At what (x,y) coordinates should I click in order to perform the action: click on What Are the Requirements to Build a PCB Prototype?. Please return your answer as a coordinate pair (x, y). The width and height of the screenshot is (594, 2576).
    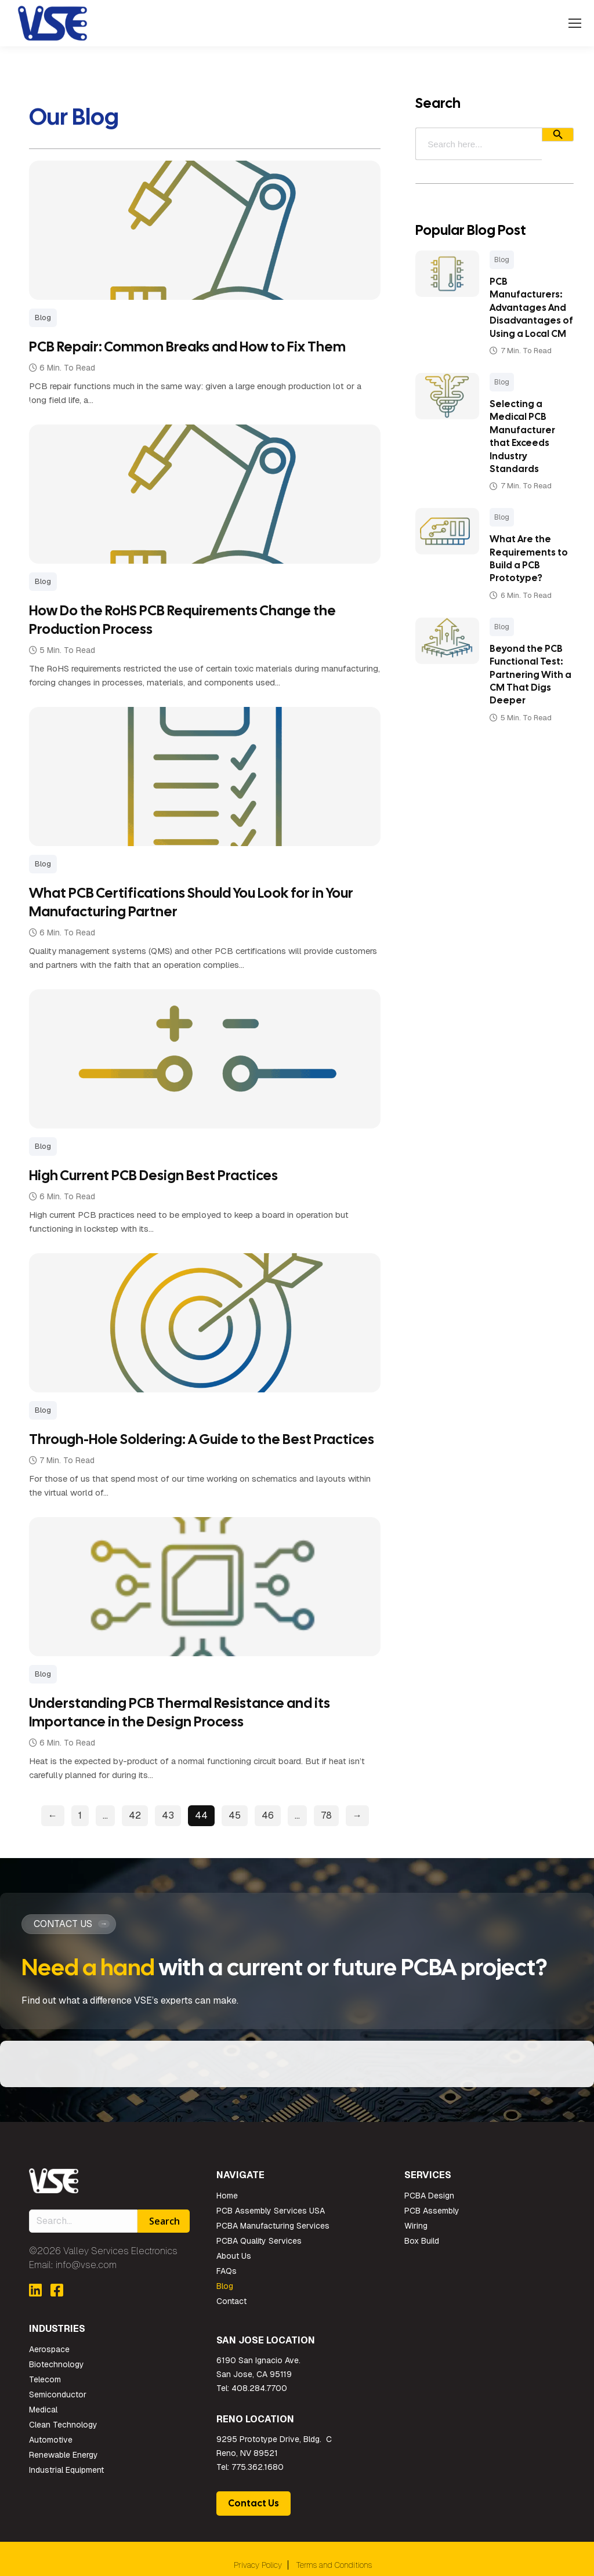
    Looking at the image, I should click on (523, 571).